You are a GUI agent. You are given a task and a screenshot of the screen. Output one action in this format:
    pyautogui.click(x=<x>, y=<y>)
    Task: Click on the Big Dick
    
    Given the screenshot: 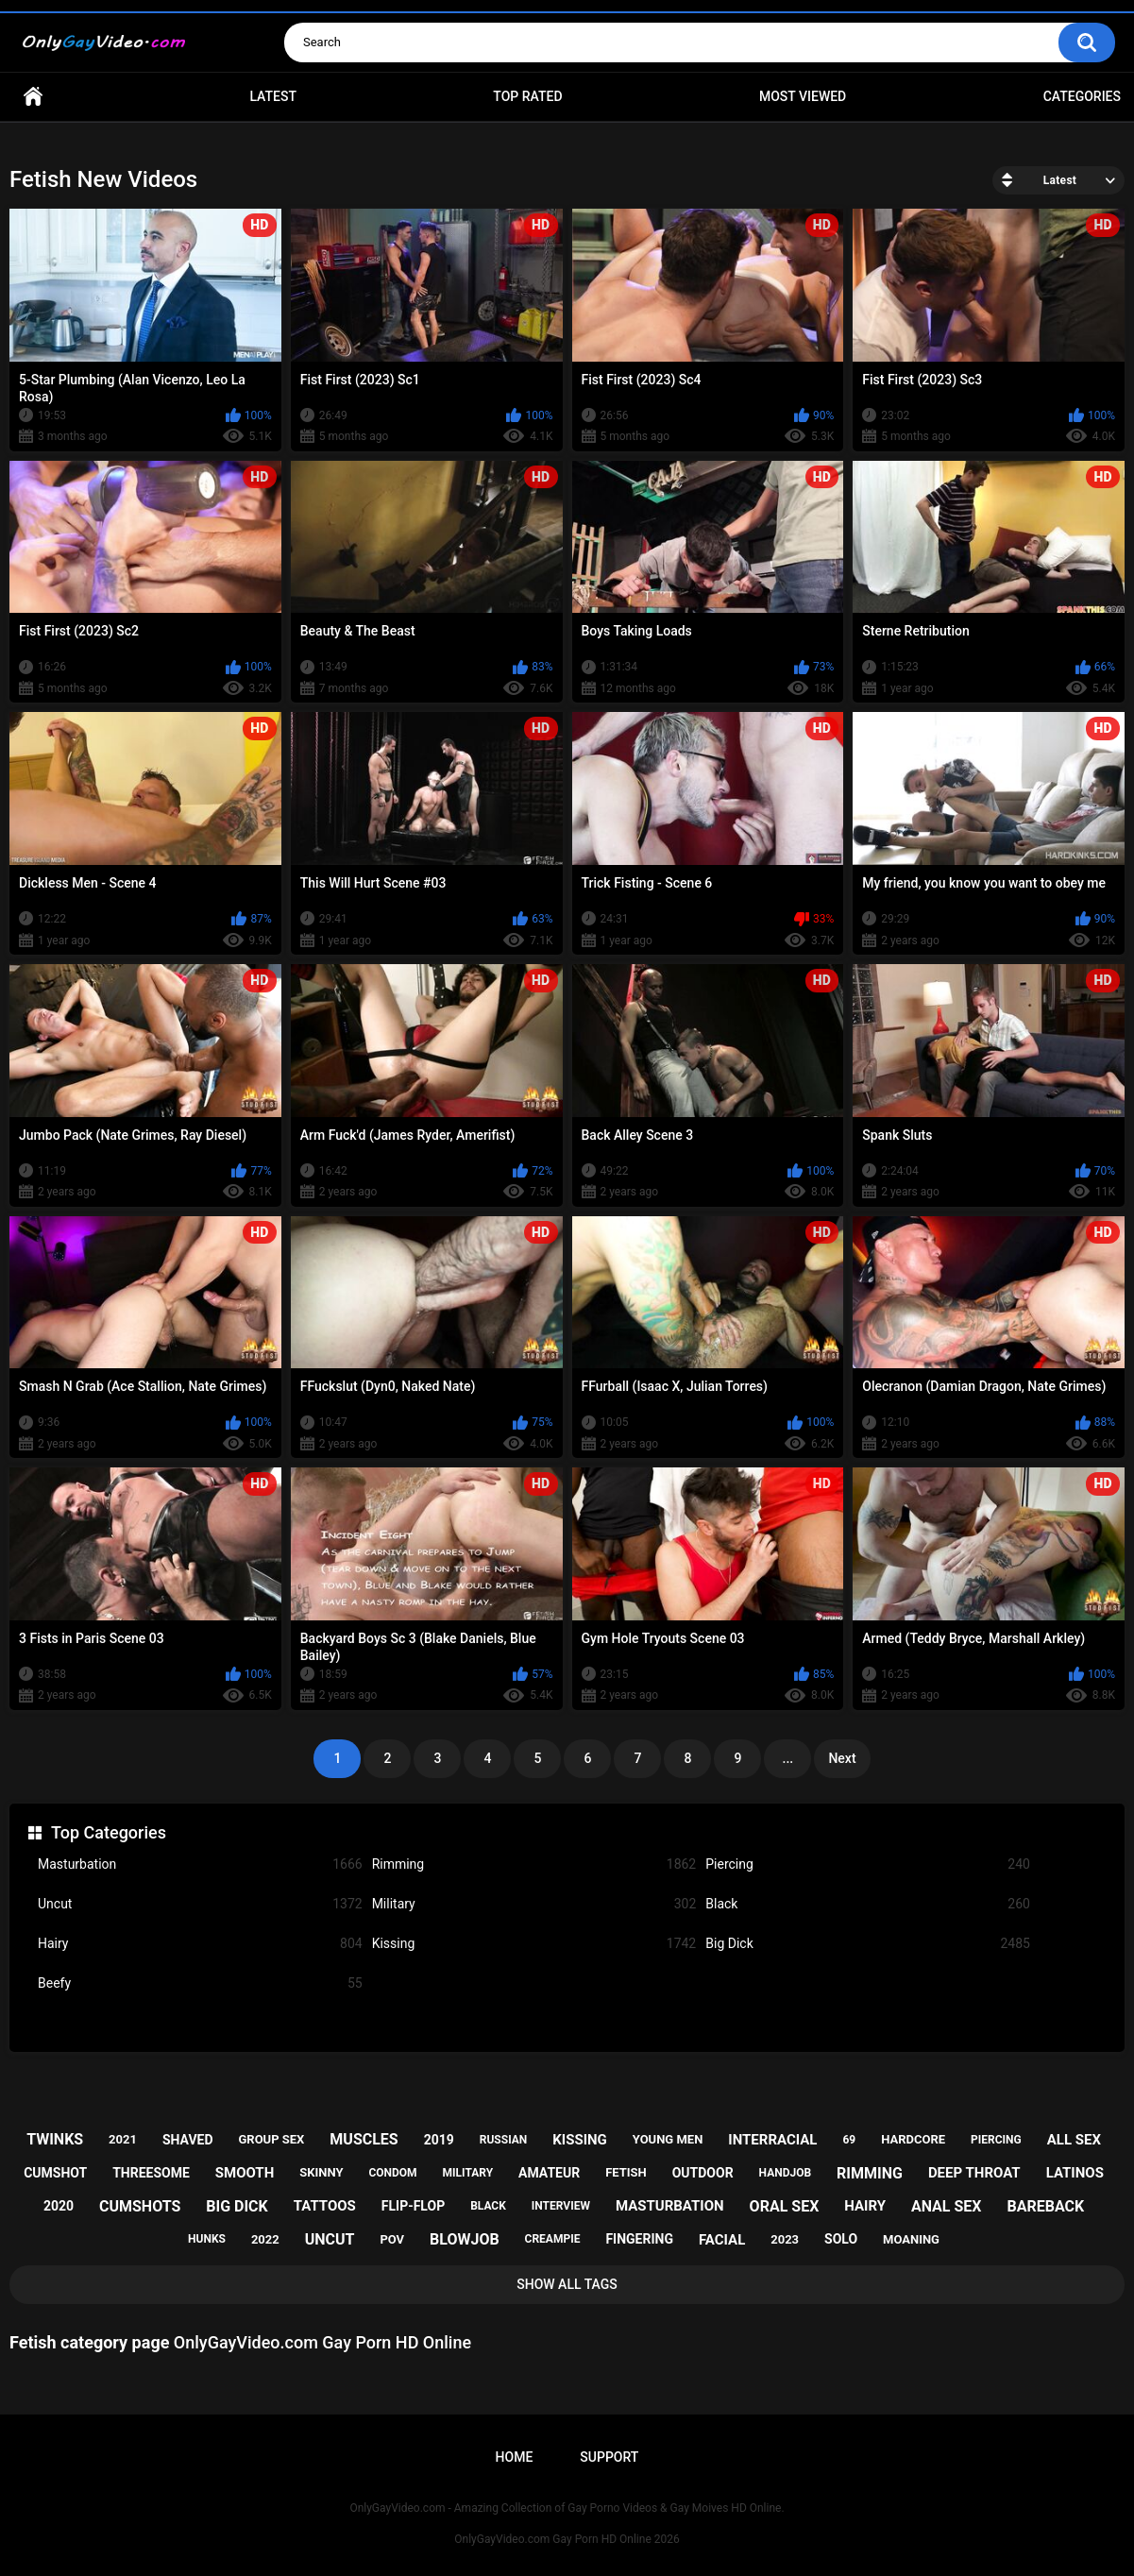 What is the action you would take?
    pyautogui.click(x=867, y=1944)
    